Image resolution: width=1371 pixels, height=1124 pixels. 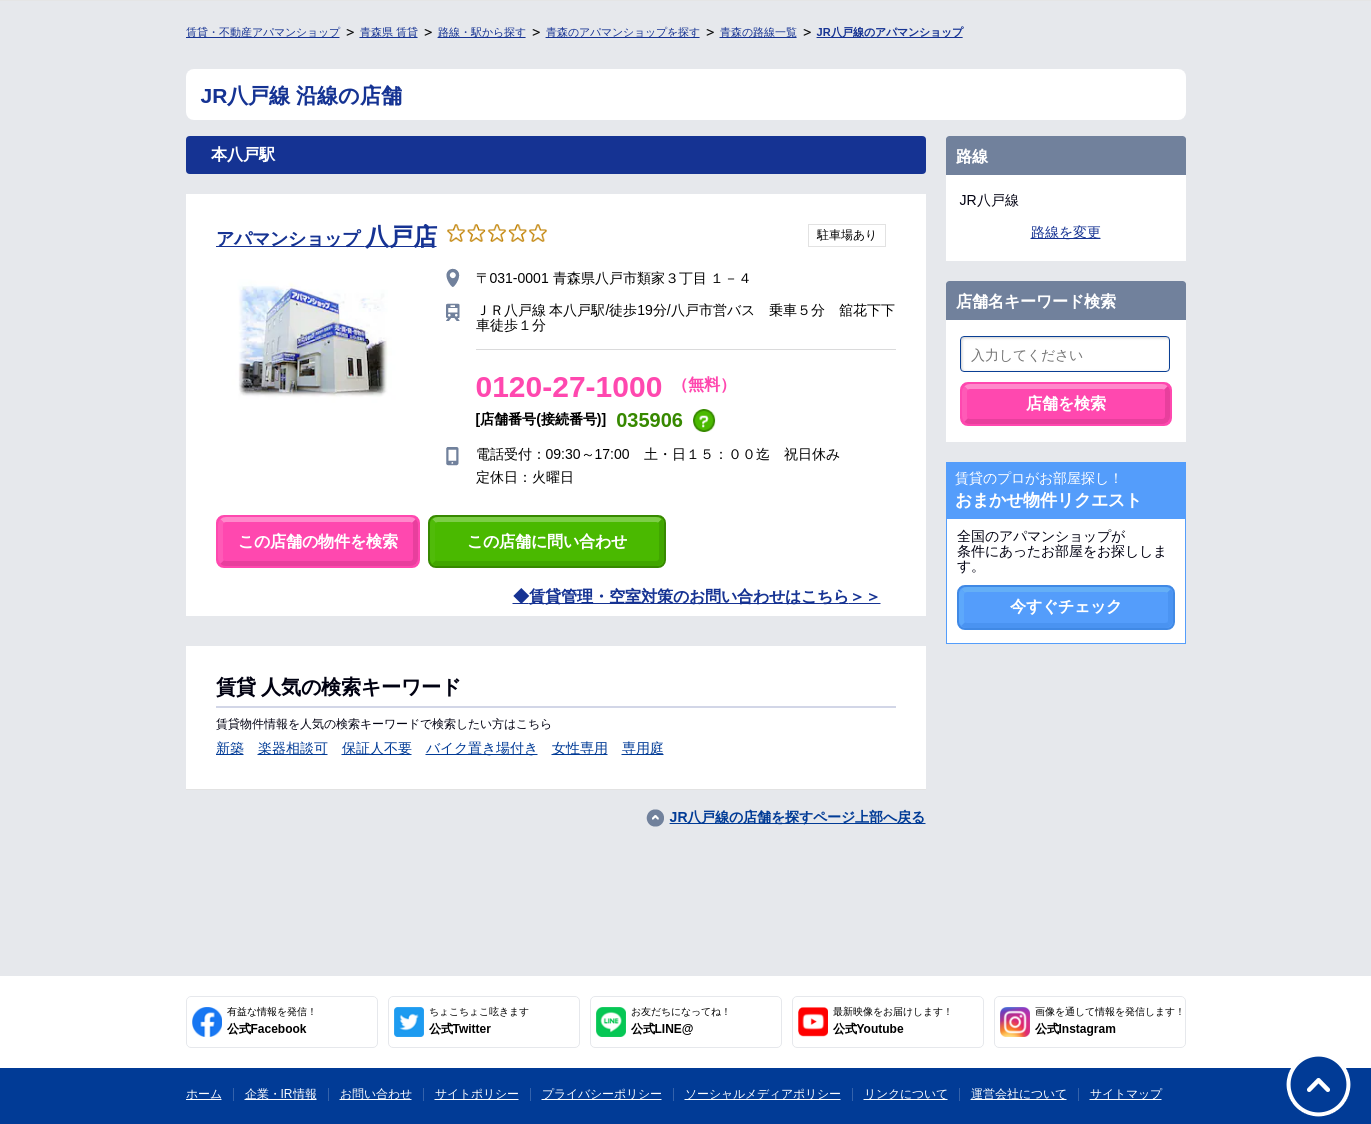 What do you see at coordinates (906, 1094) in the screenshot?
I see `リンクについて` at bounding box center [906, 1094].